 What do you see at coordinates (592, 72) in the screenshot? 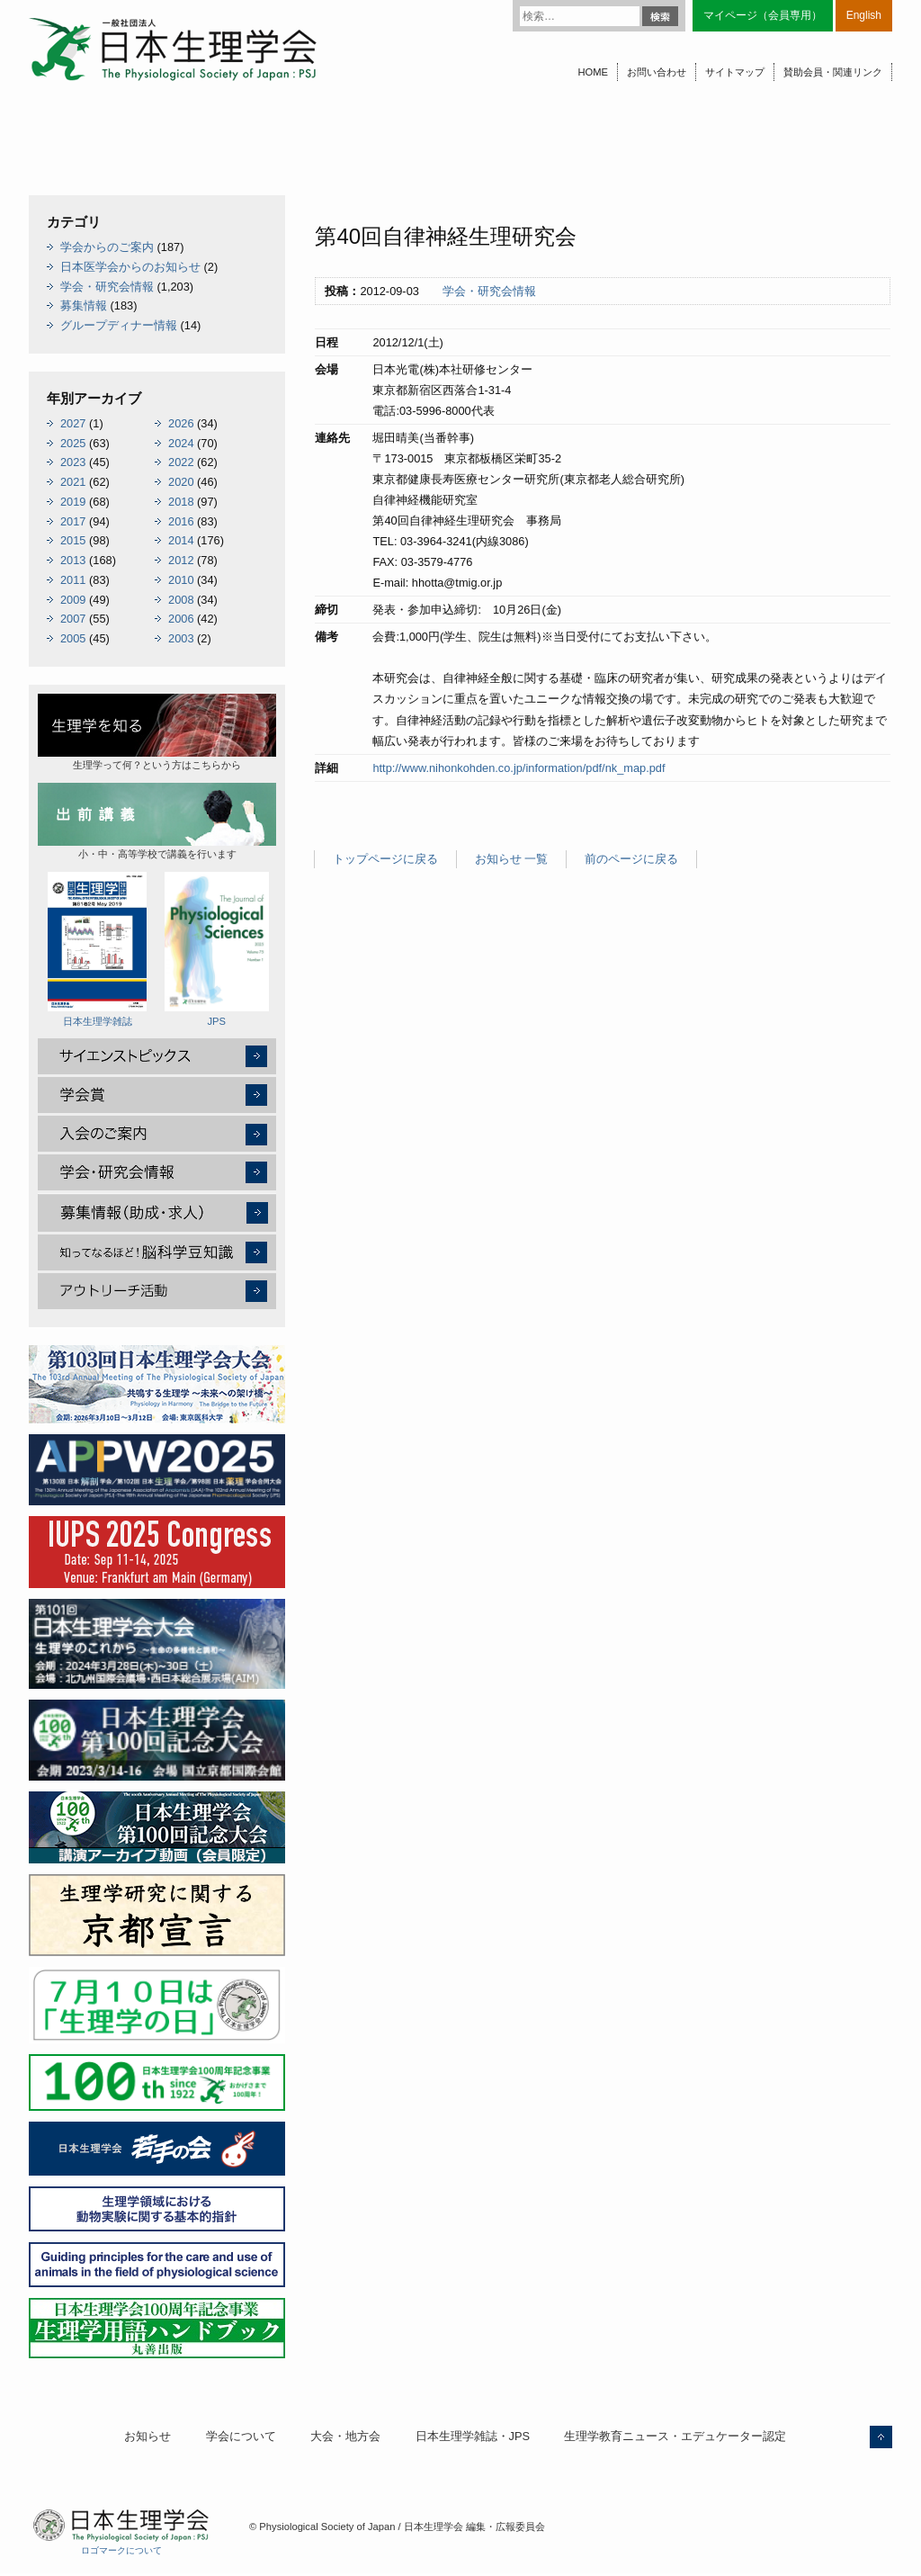
I see `HOME` at bounding box center [592, 72].